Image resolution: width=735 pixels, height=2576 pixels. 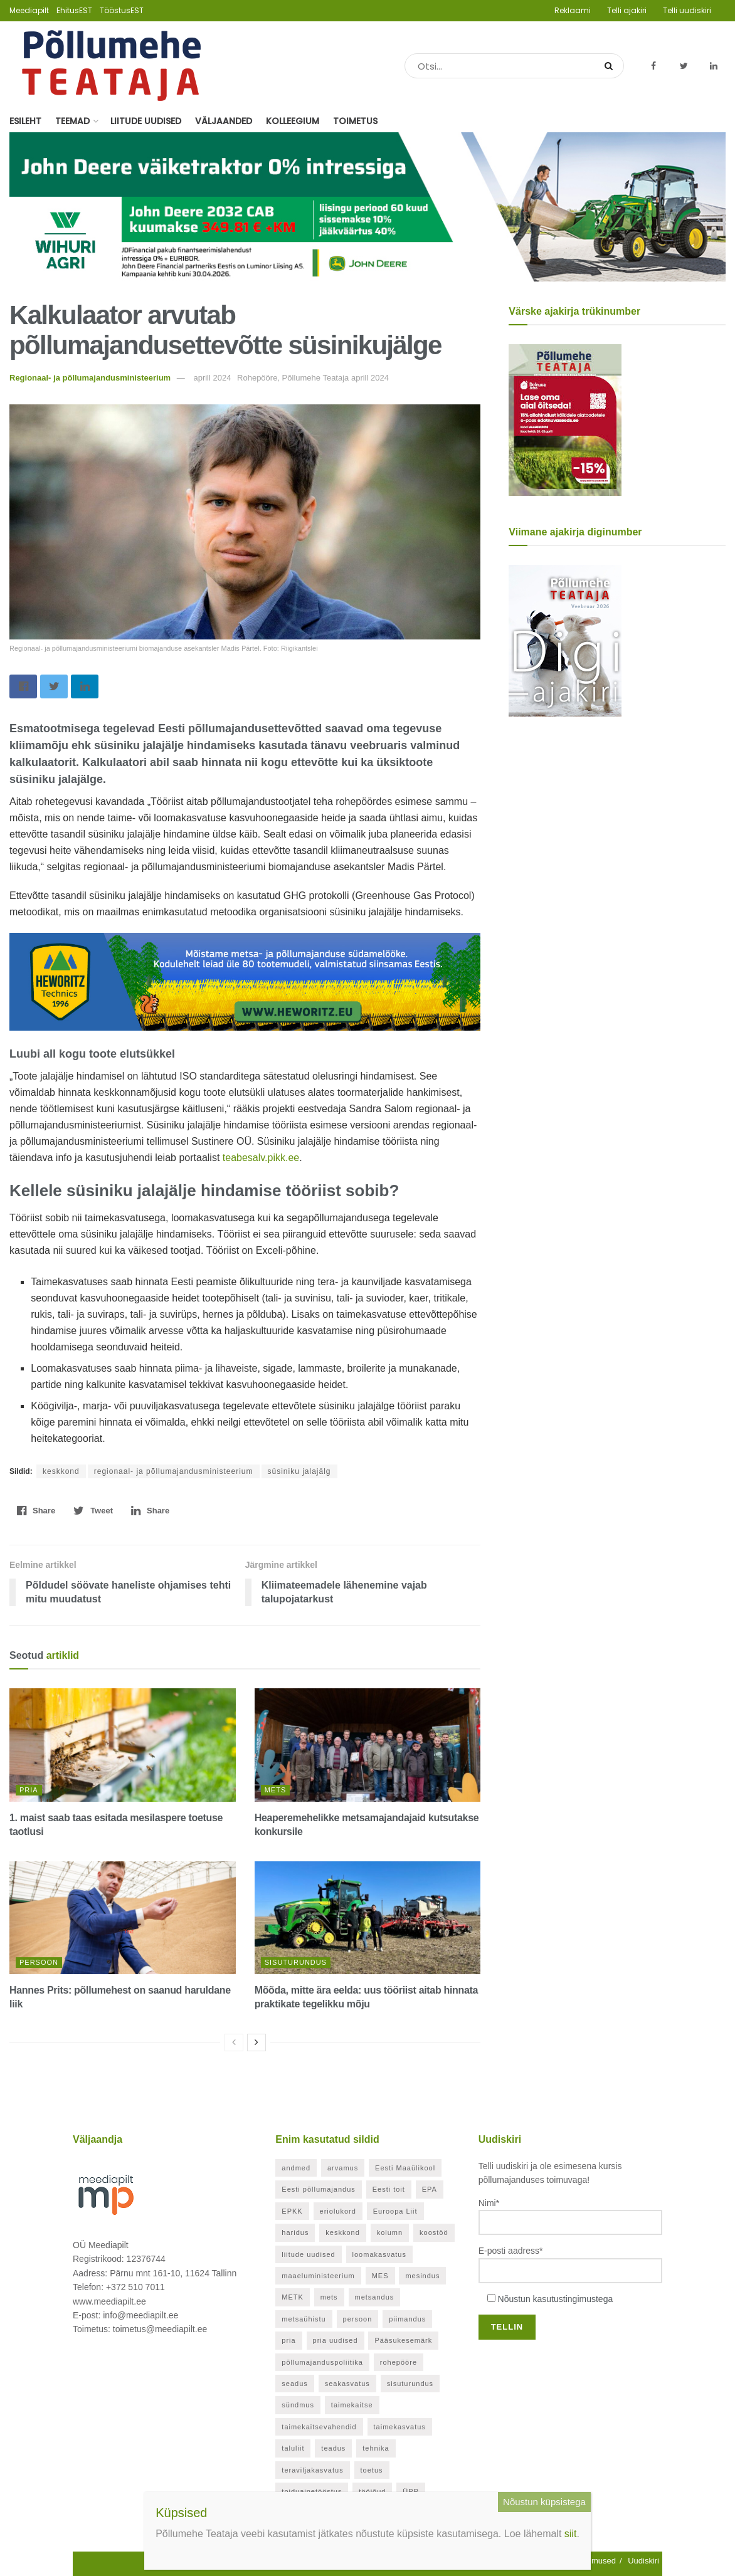 I want to click on Eesti toit [Eesti toit (34 elementi)], so click(x=389, y=2189).